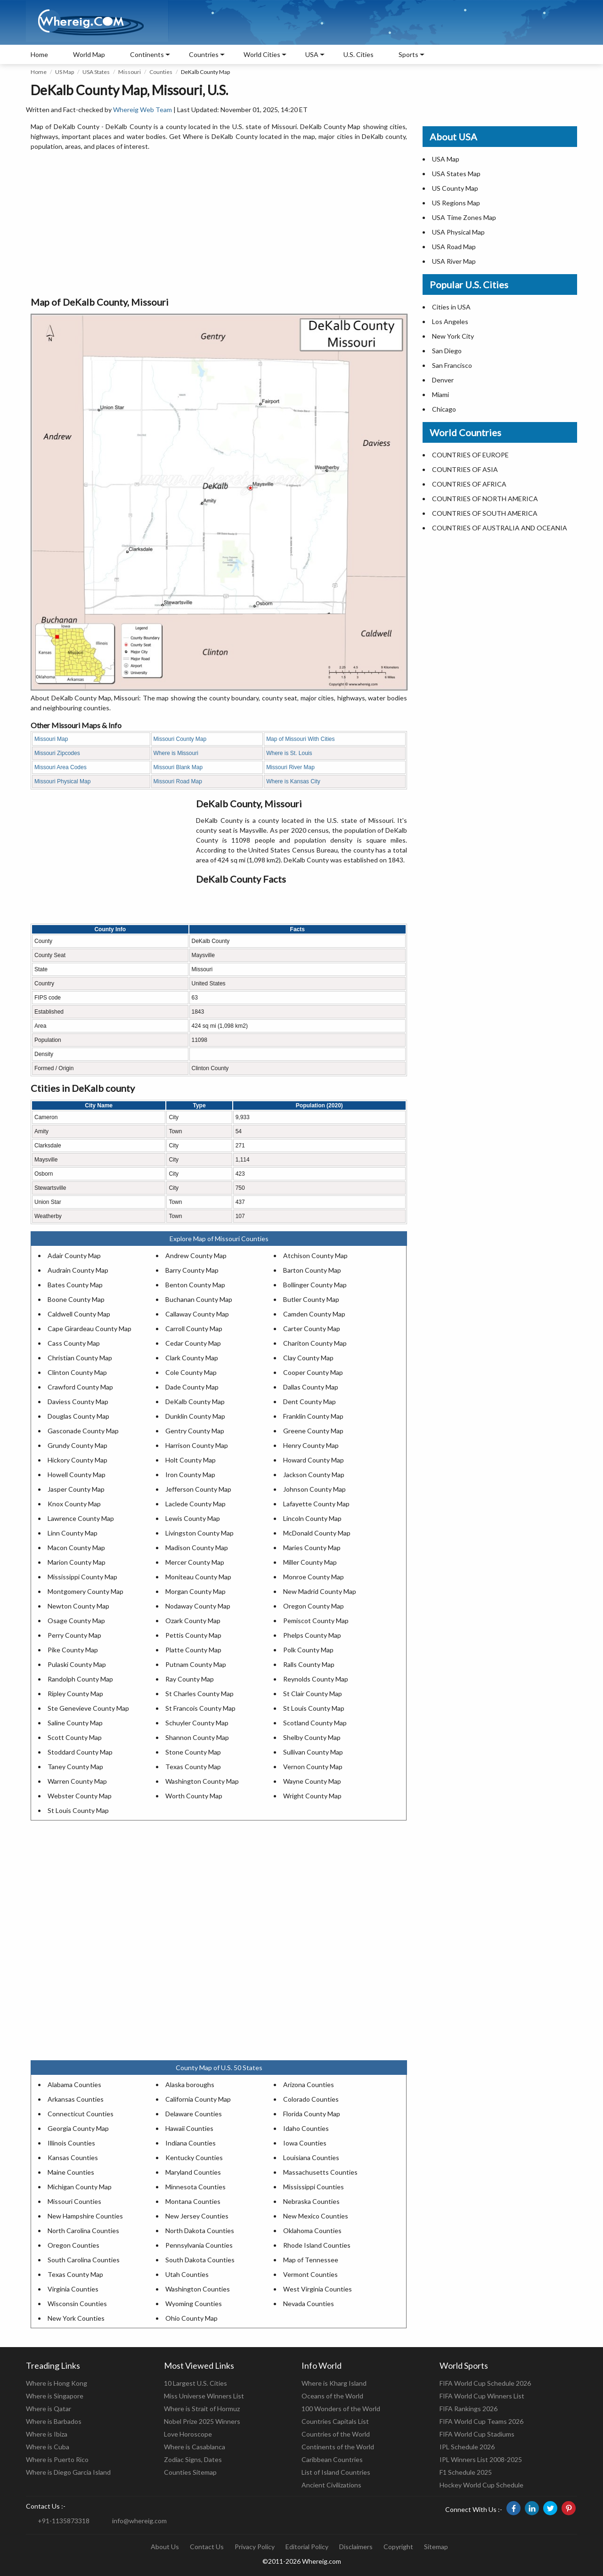  Describe the element at coordinates (309, 1402) in the screenshot. I see `Dent County Map` at that location.